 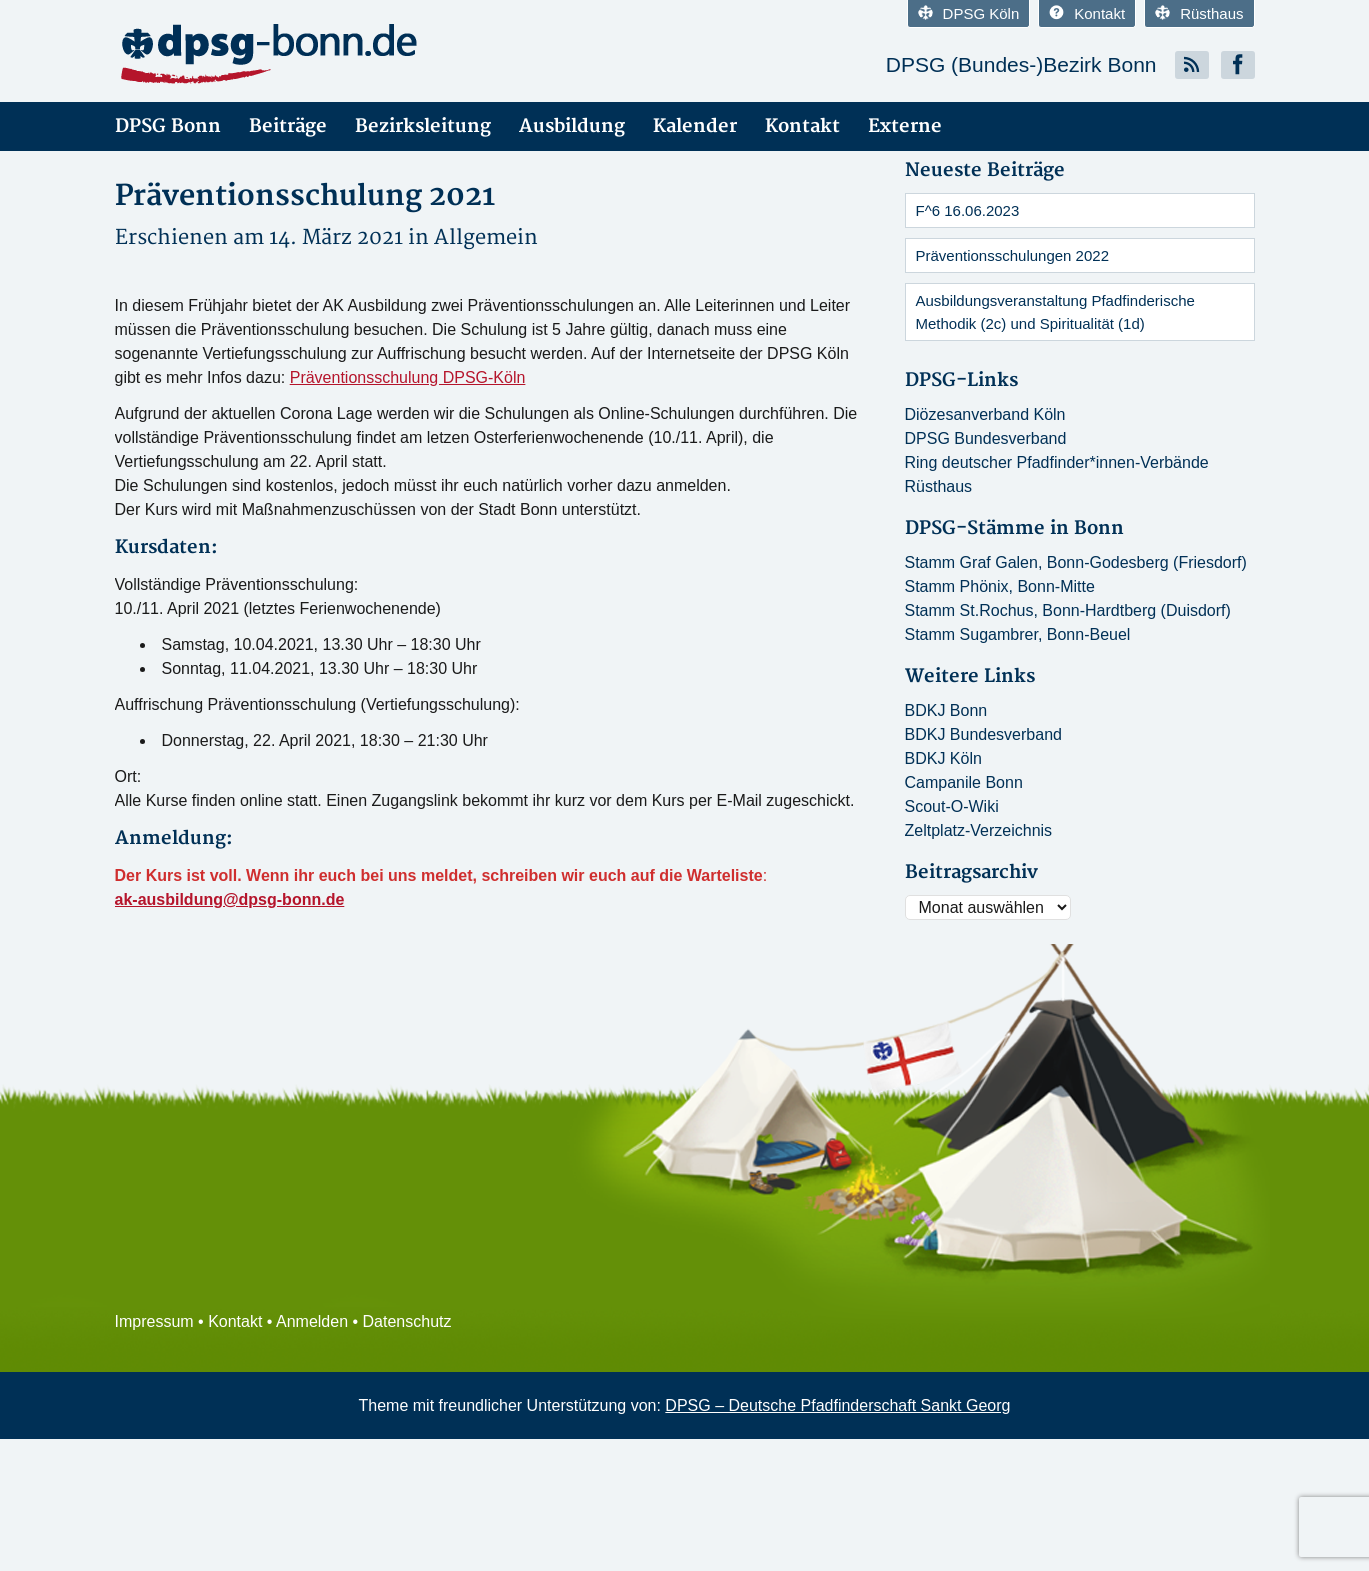 What do you see at coordinates (968, 210) in the screenshot?
I see `F^6 16.06.2023` at bounding box center [968, 210].